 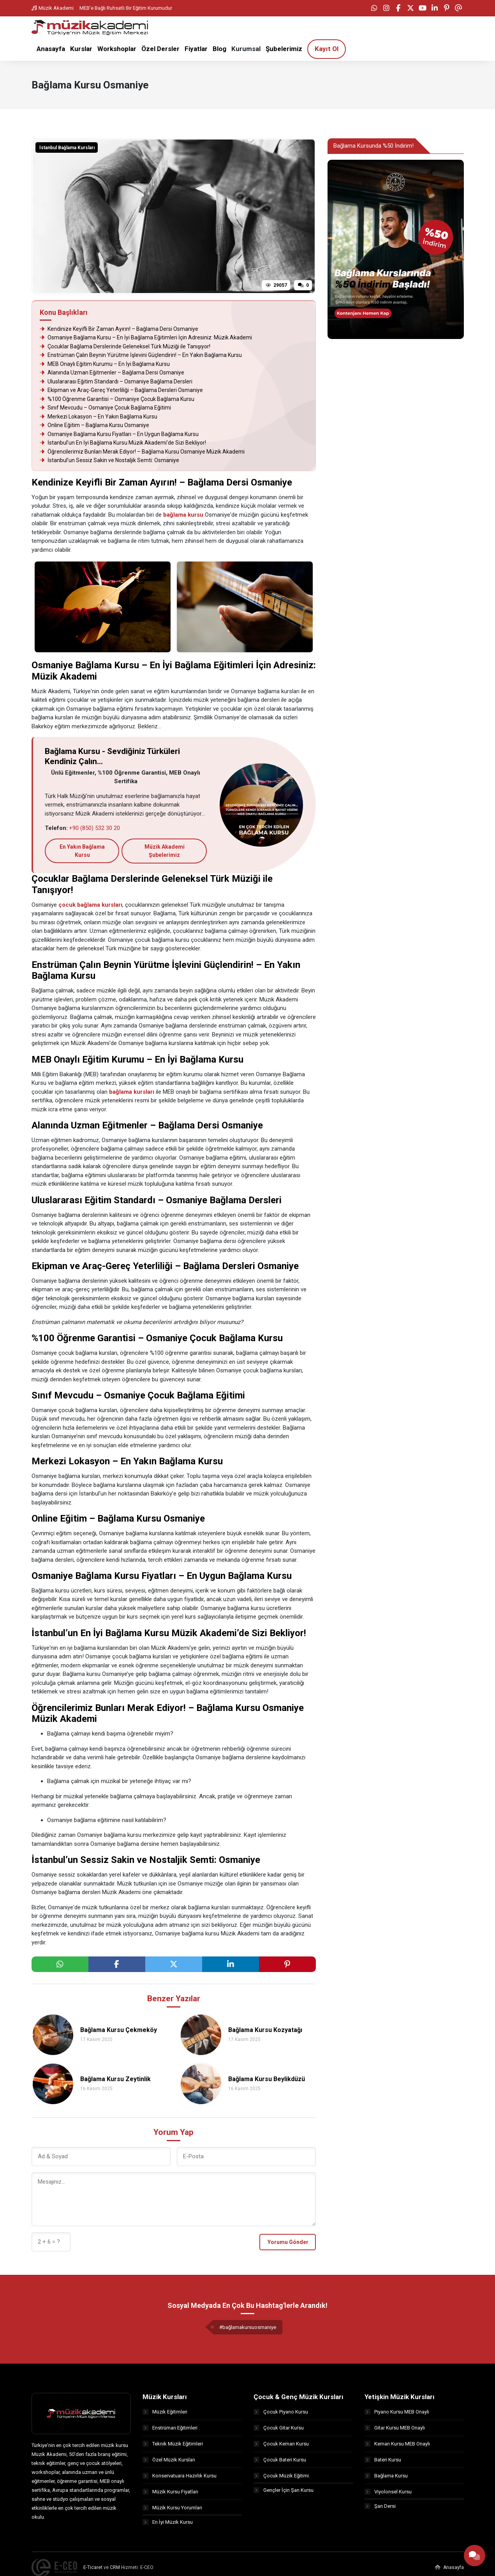 I want to click on Anasayfa, so click(x=449, y=2569).